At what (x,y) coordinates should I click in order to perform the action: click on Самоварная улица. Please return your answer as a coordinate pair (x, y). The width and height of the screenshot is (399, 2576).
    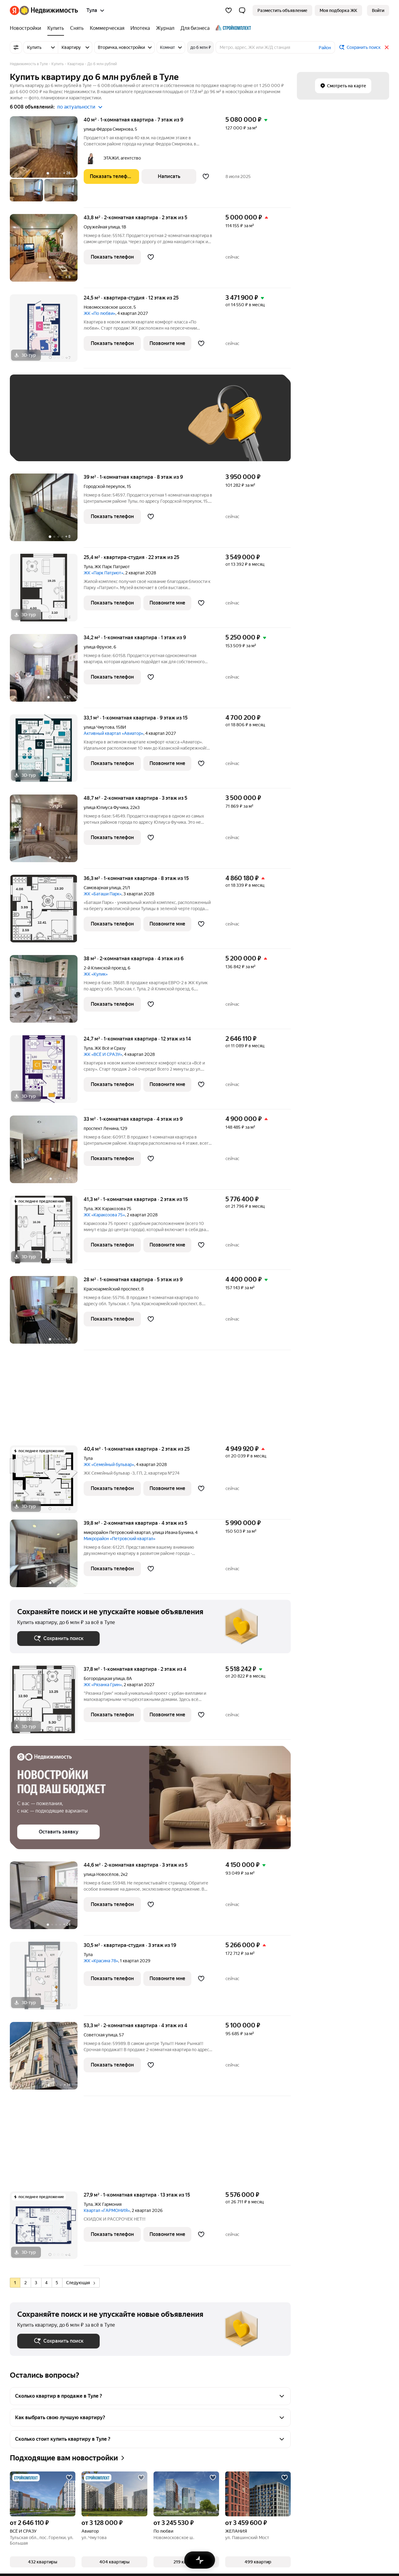
    Looking at the image, I should click on (102, 887).